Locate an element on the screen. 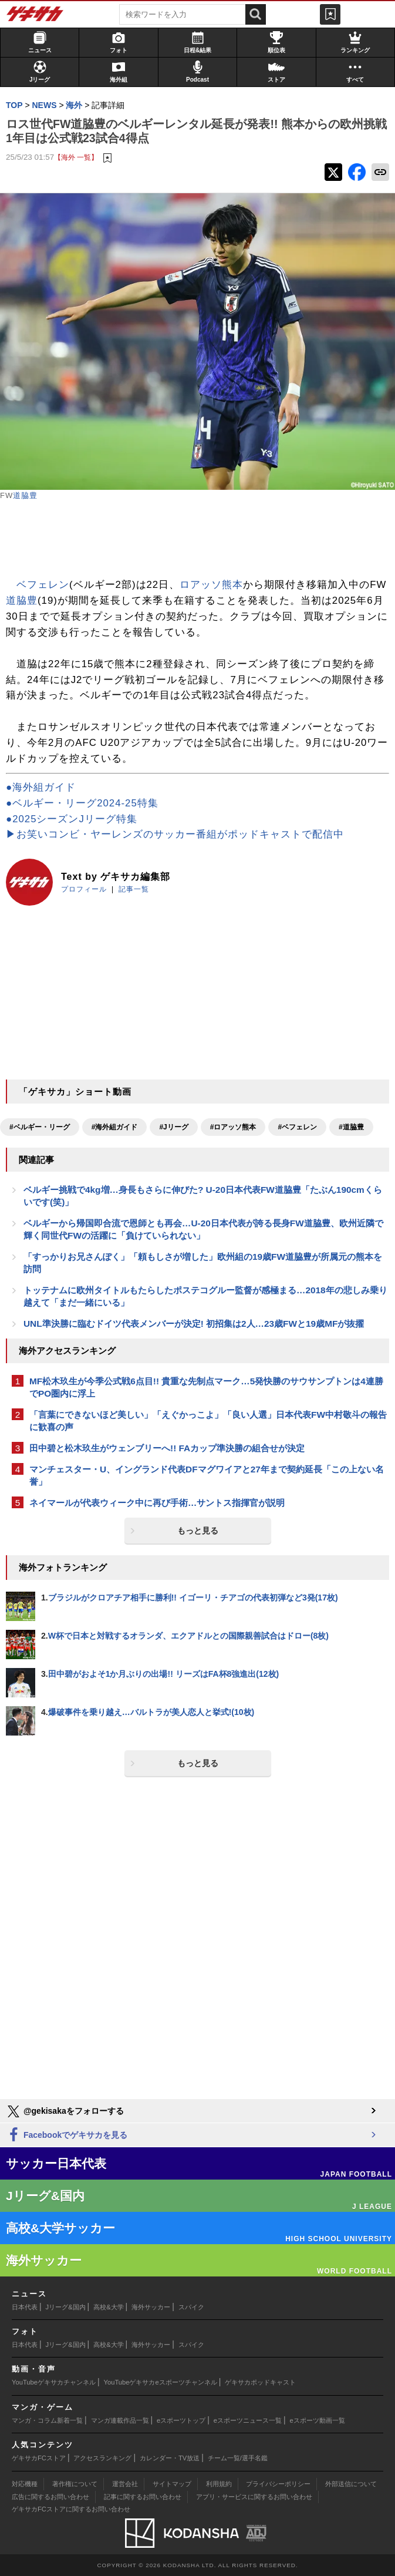 The width and height of the screenshot is (395, 2576). チーム一覧/選手名鑑 is located at coordinates (238, 2457).